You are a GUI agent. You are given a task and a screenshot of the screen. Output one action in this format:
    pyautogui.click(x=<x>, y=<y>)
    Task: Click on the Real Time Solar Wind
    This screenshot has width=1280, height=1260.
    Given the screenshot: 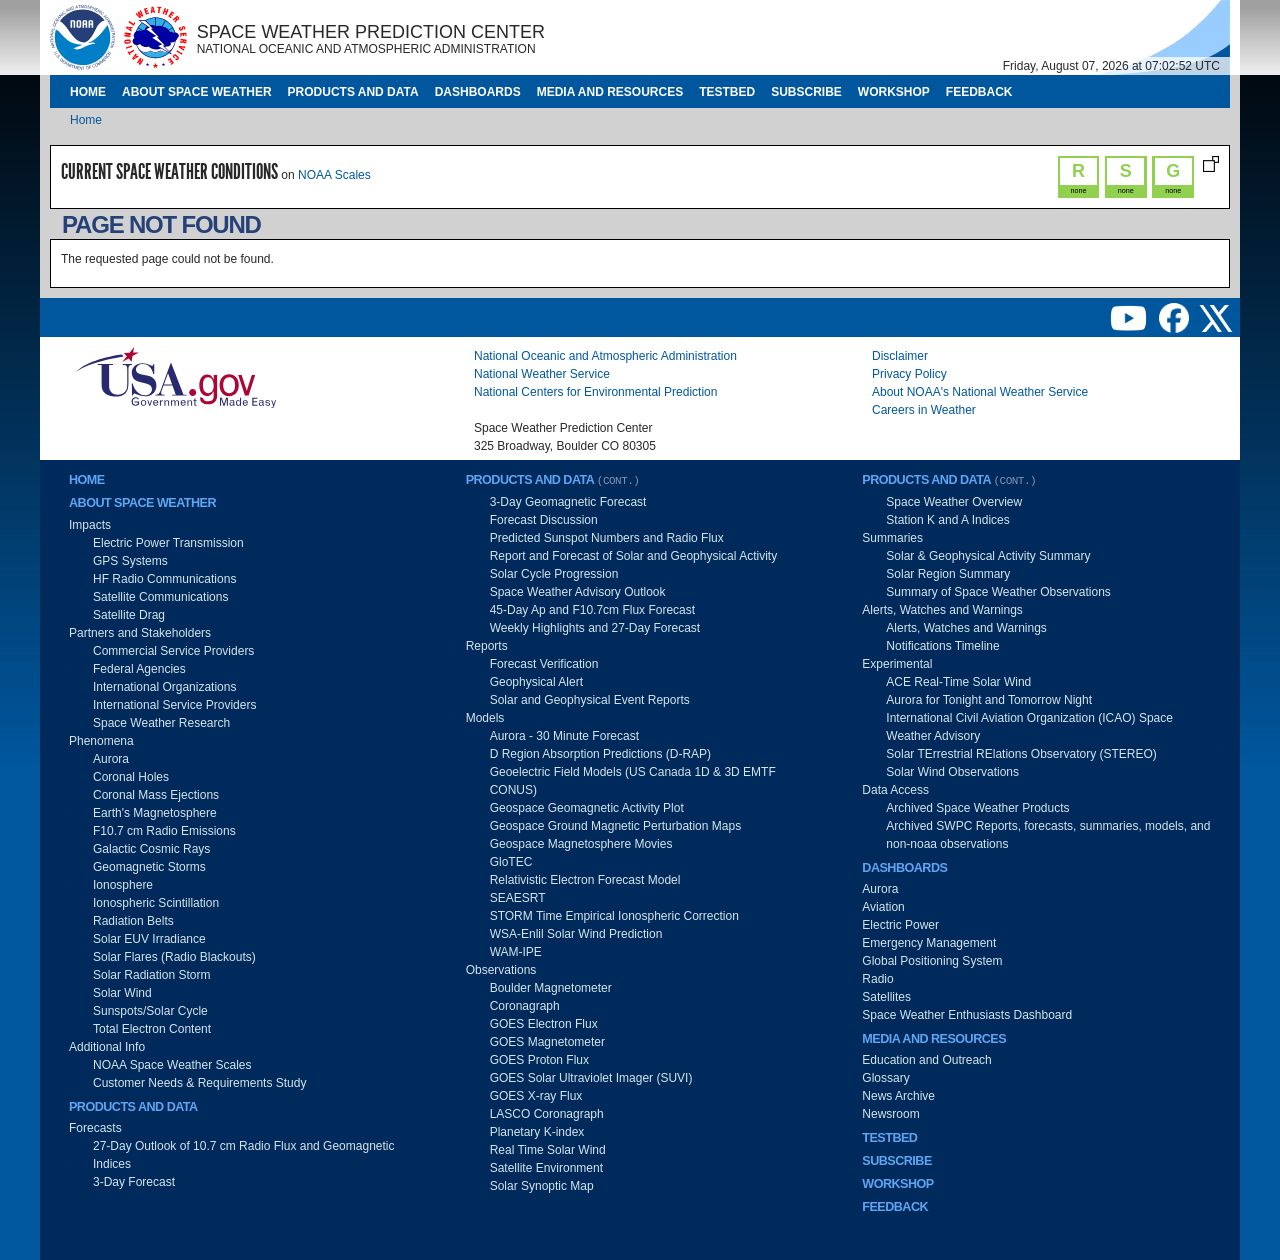 What is the action you would take?
    pyautogui.click(x=548, y=1150)
    